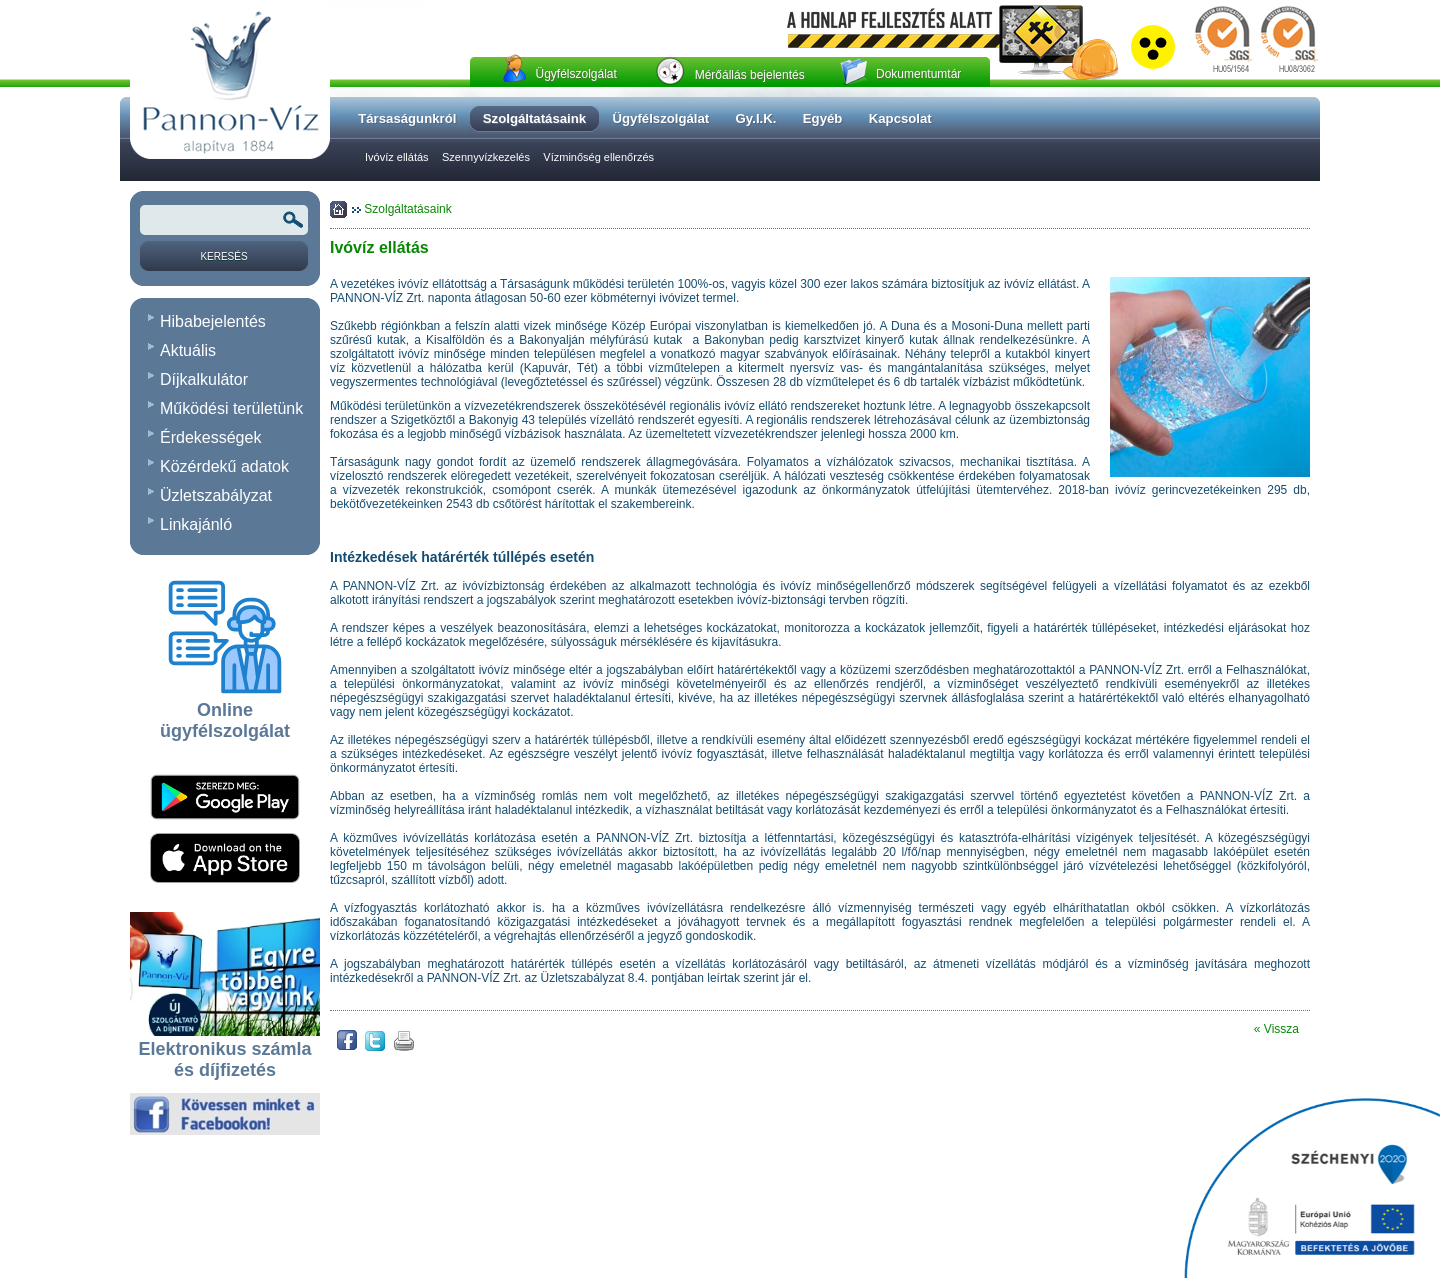 The width and height of the screenshot is (1440, 1281). Describe the element at coordinates (231, 408) in the screenshot. I see `Működési területünk` at that location.